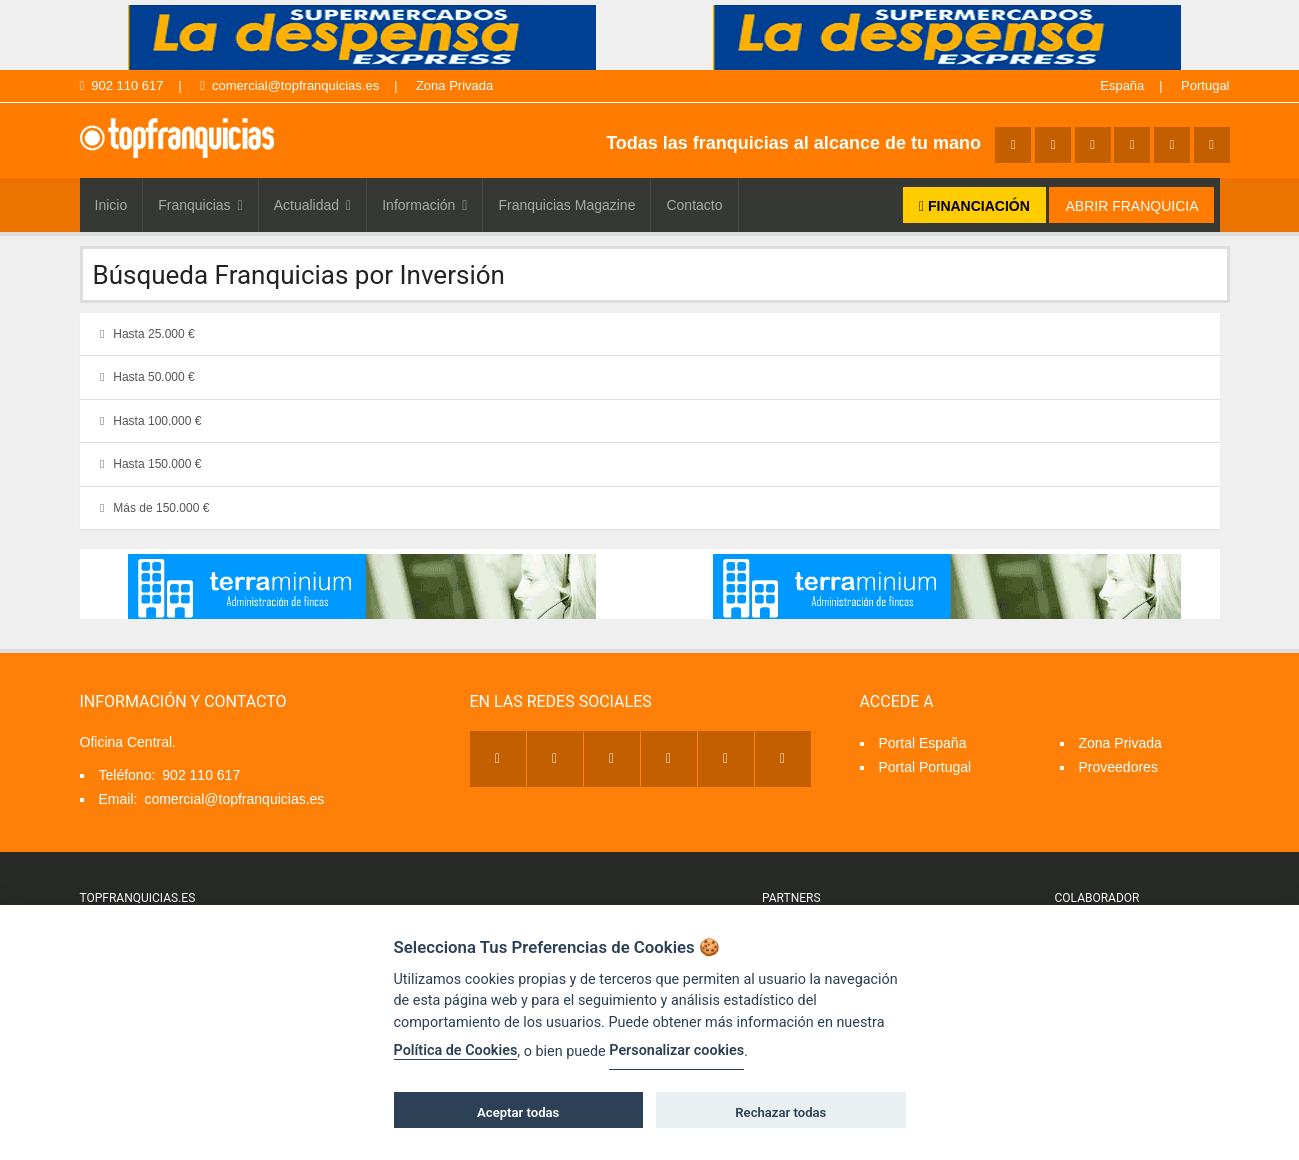  I want to click on Portugal, so click(1205, 85).